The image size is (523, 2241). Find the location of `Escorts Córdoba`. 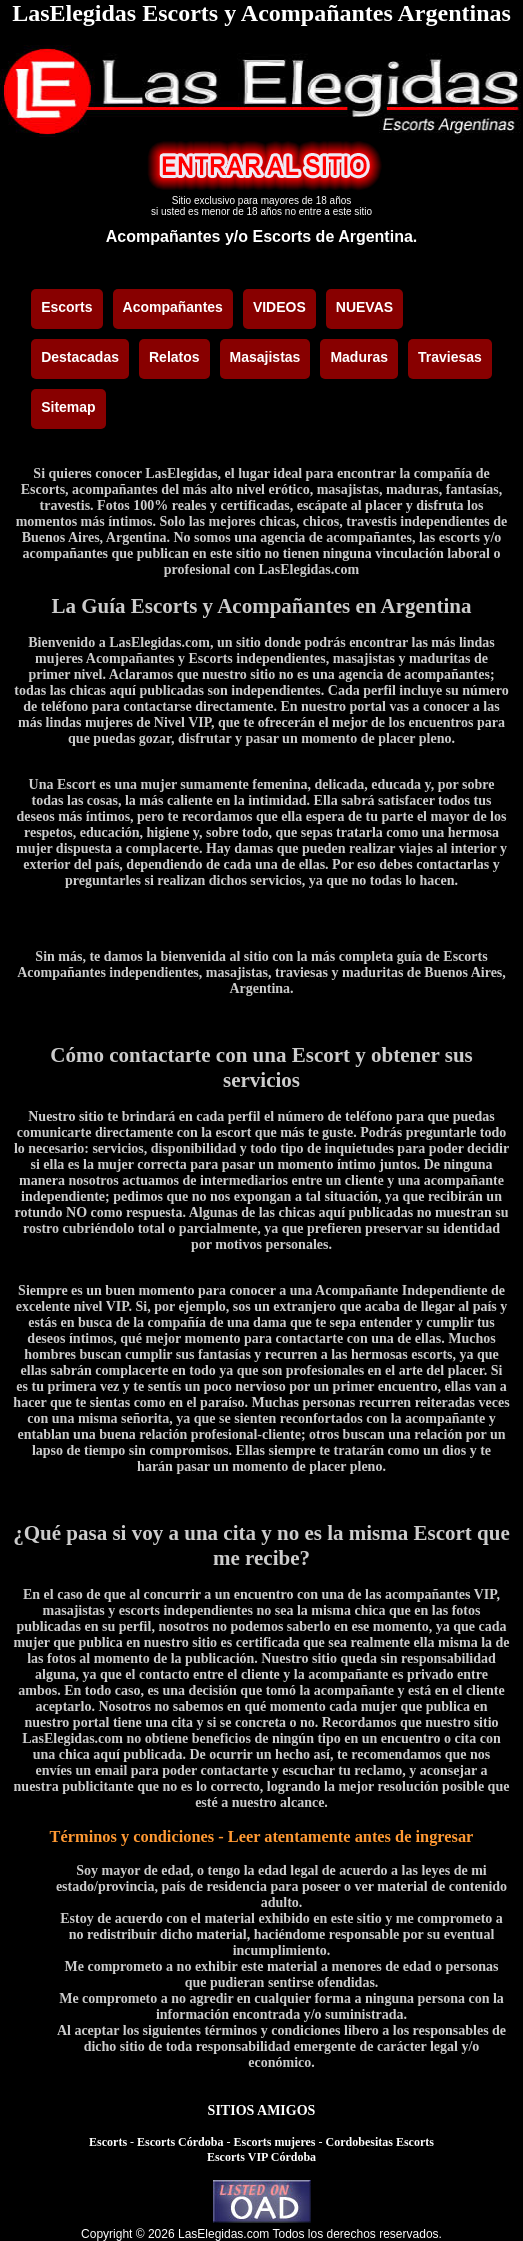

Escorts Córdoba is located at coordinates (180, 2142).